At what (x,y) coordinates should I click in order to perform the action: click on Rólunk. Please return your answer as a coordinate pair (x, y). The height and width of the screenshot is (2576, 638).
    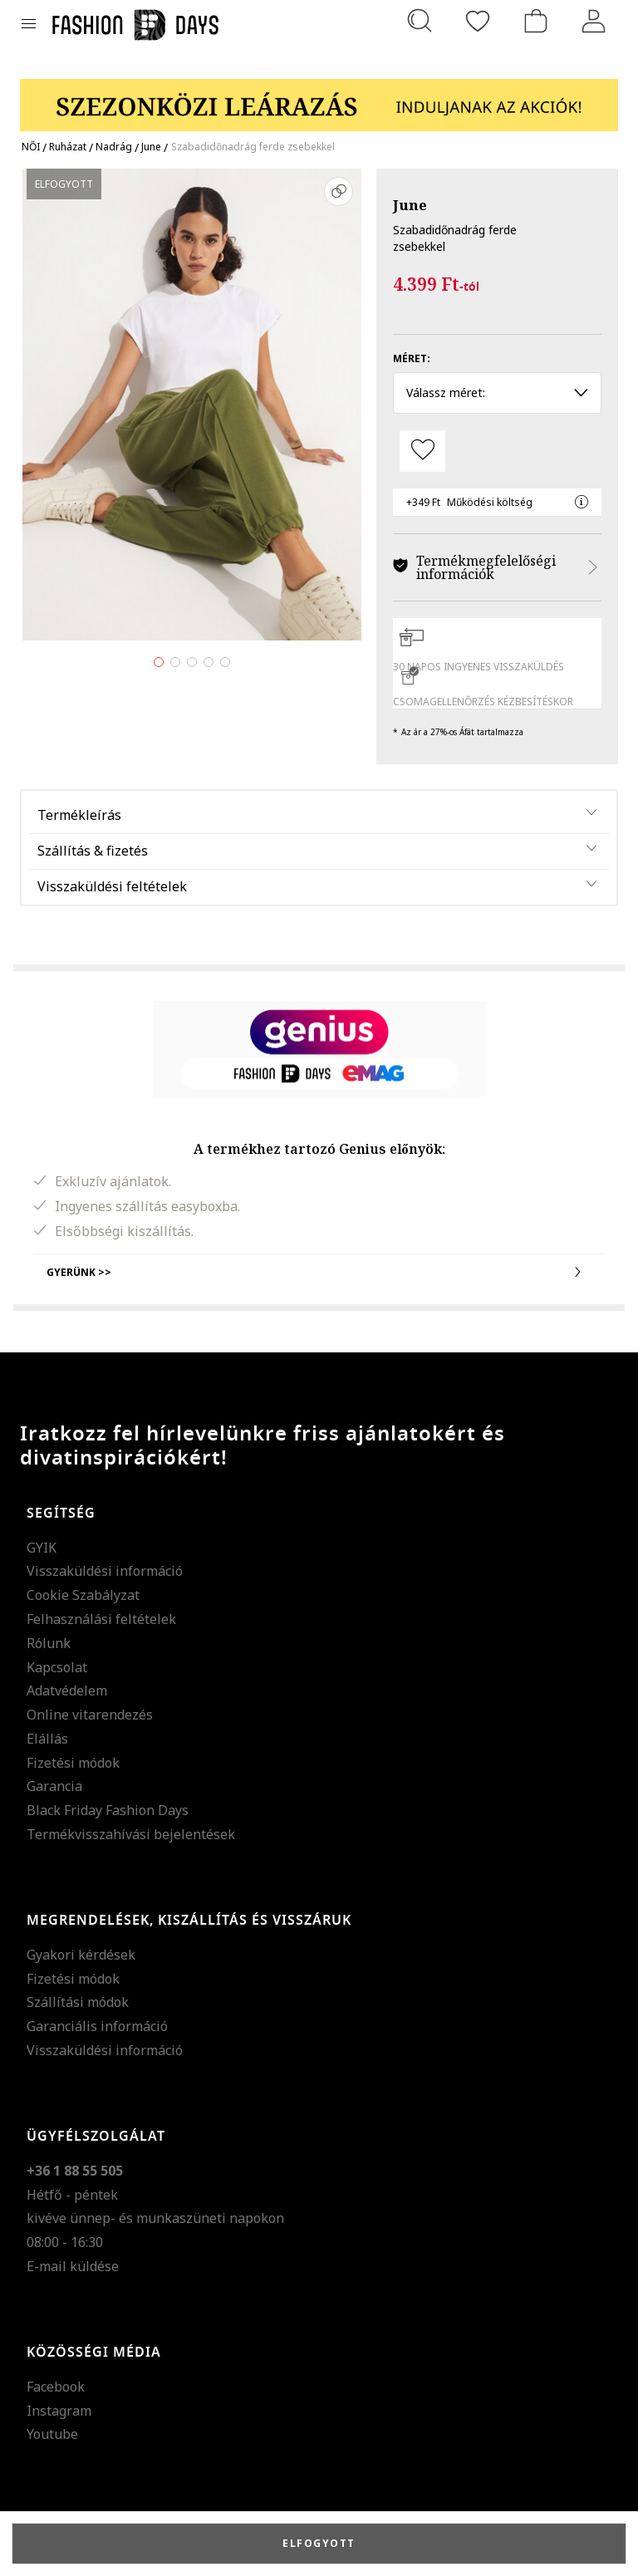
    Looking at the image, I should click on (49, 1643).